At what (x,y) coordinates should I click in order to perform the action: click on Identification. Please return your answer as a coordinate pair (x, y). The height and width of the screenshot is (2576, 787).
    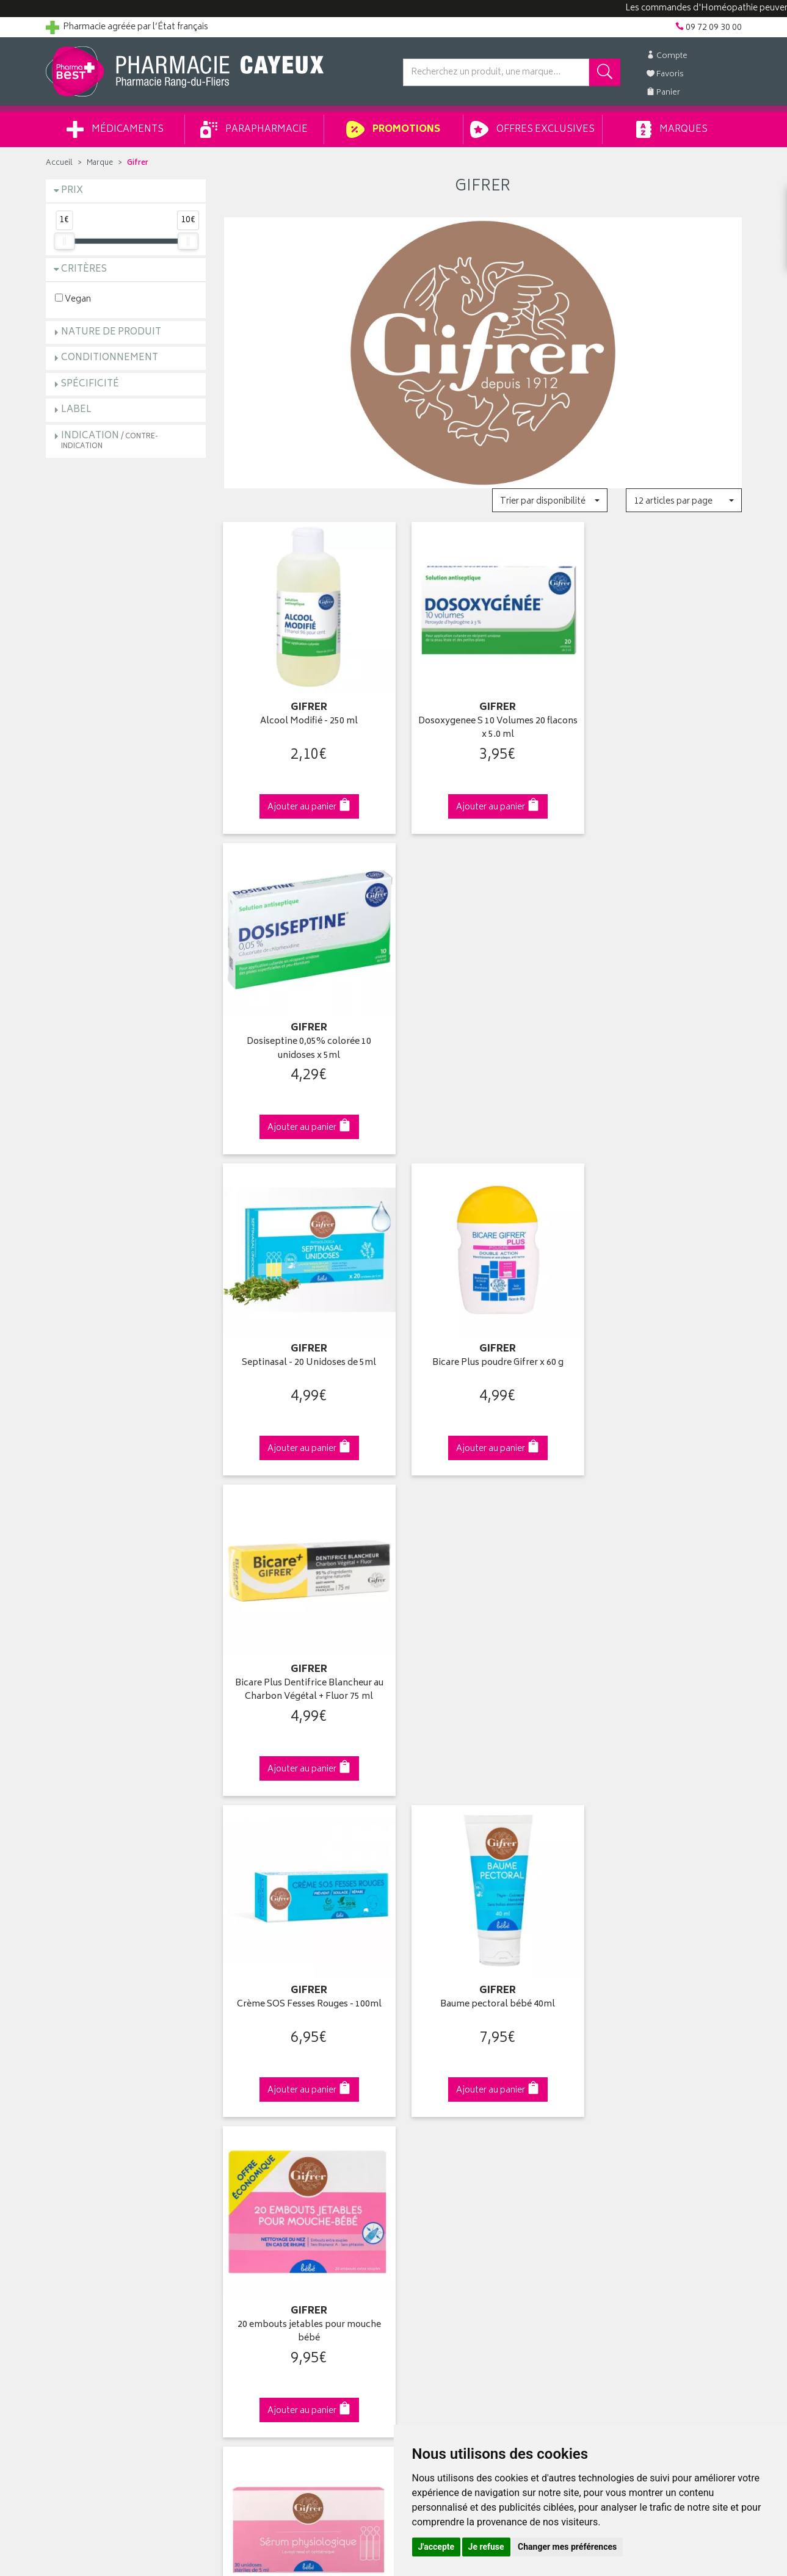
    Looking at the image, I should click on (427, 2090).